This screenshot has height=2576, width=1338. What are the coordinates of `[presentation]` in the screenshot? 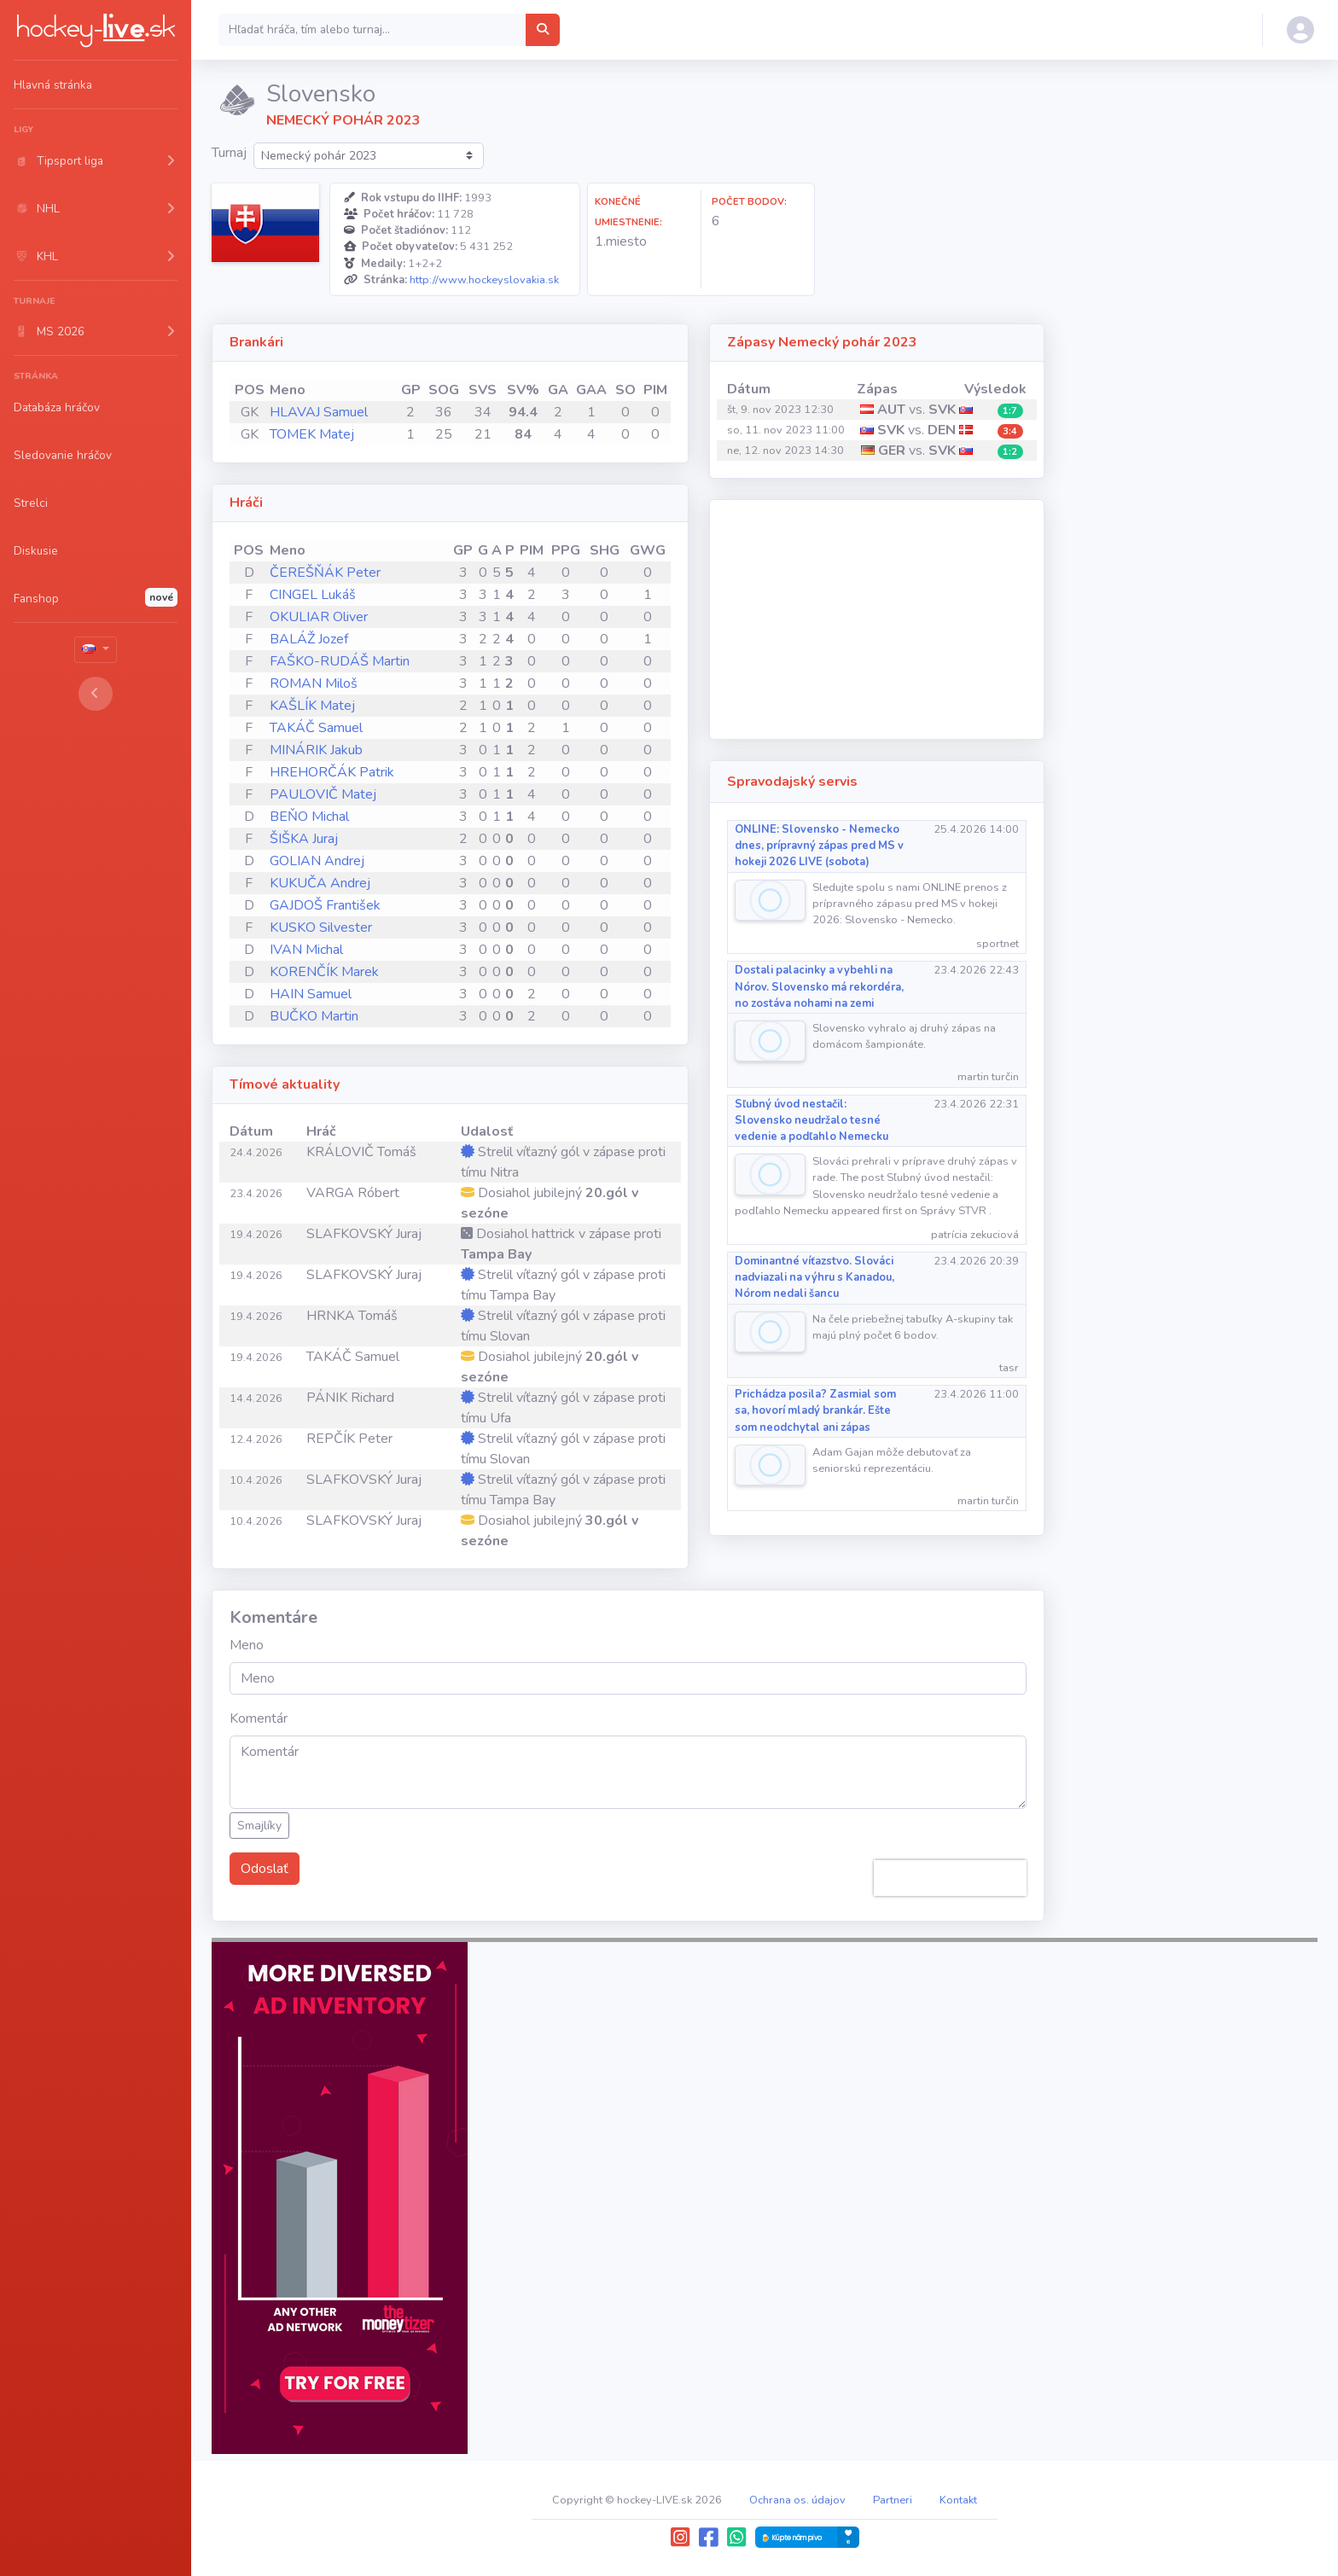 It's located at (950, 1878).